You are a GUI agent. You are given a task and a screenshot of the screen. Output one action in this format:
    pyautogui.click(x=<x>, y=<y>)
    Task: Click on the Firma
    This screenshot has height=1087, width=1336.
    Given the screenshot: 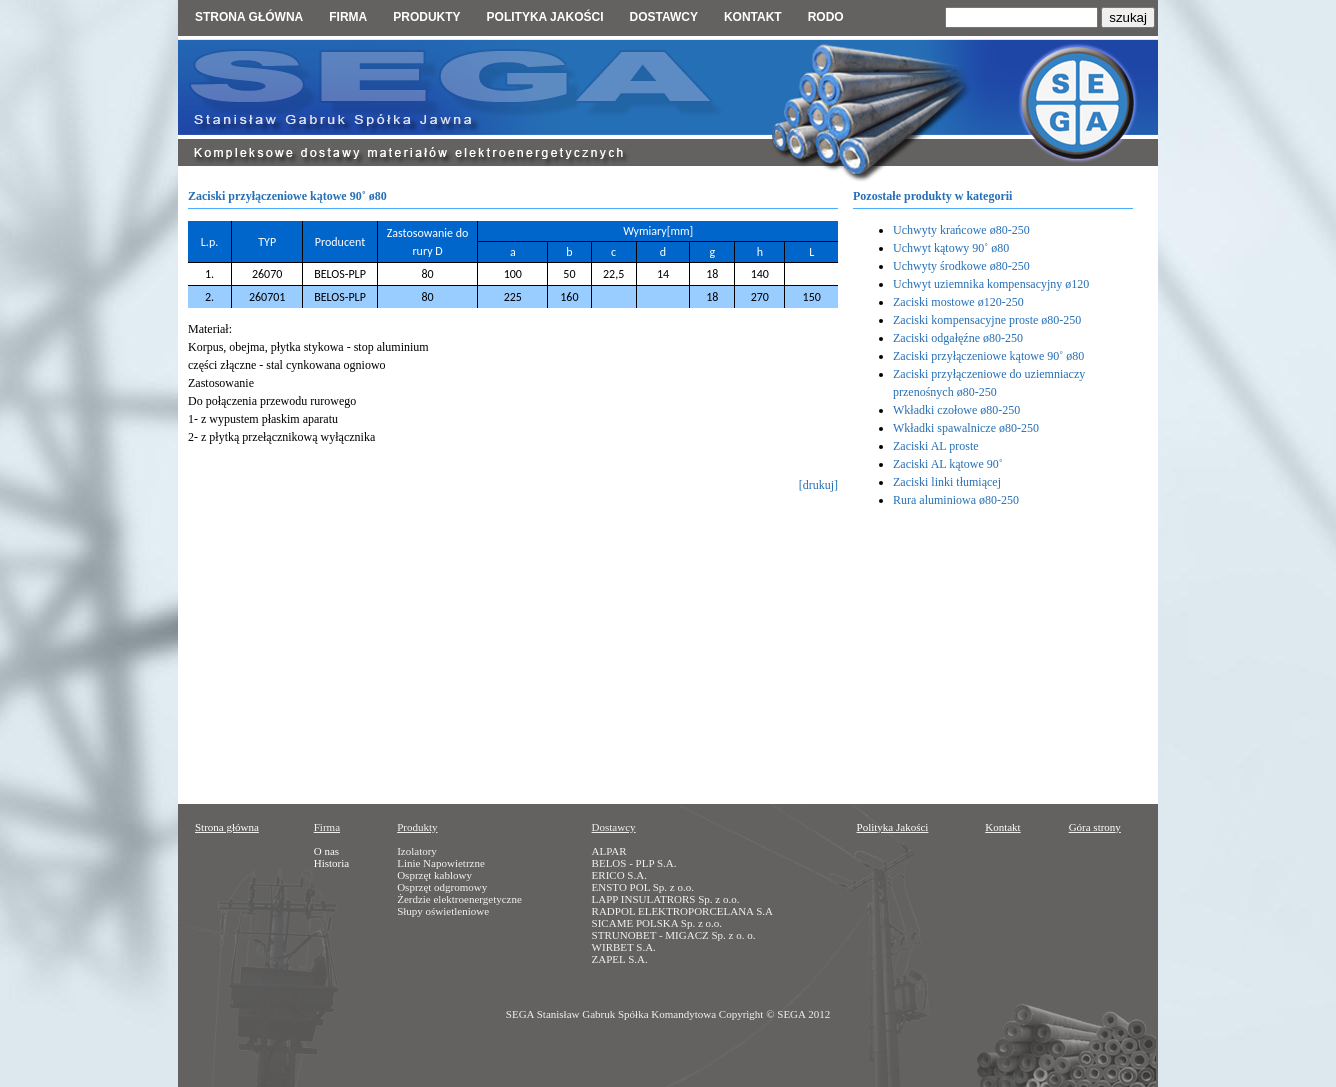 What is the action you would take?
    pyautogui.click(x=348, y=17)
    